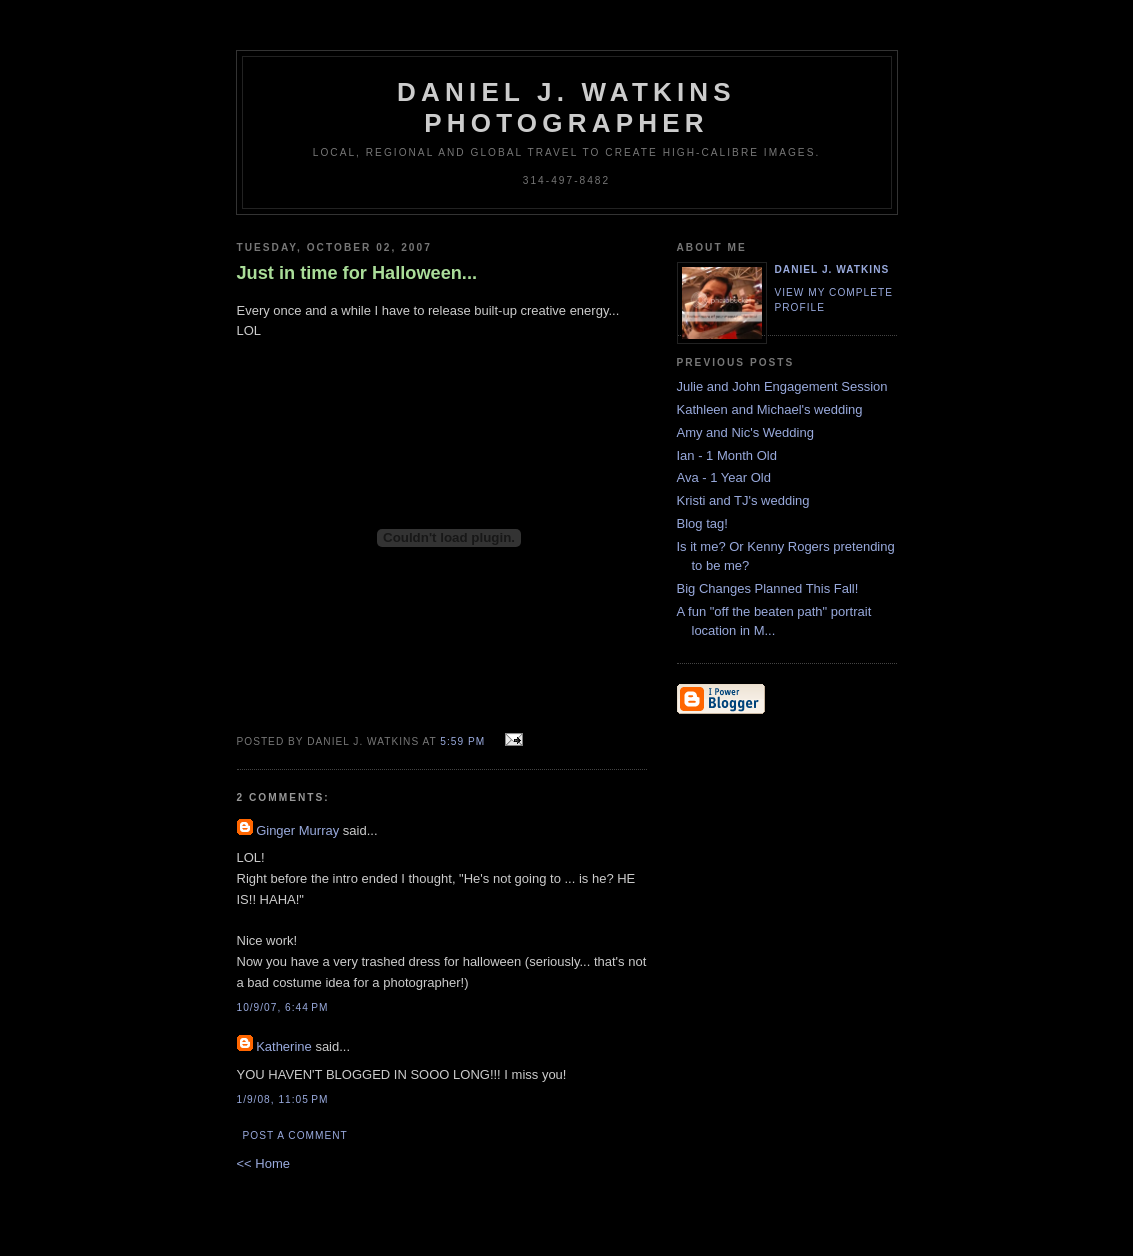 This screenshot has height=1256, width=1133. Describe the element at coordinates (743, 500) in the screenshot. I see `Kristi and TJ's wedding` at that location.